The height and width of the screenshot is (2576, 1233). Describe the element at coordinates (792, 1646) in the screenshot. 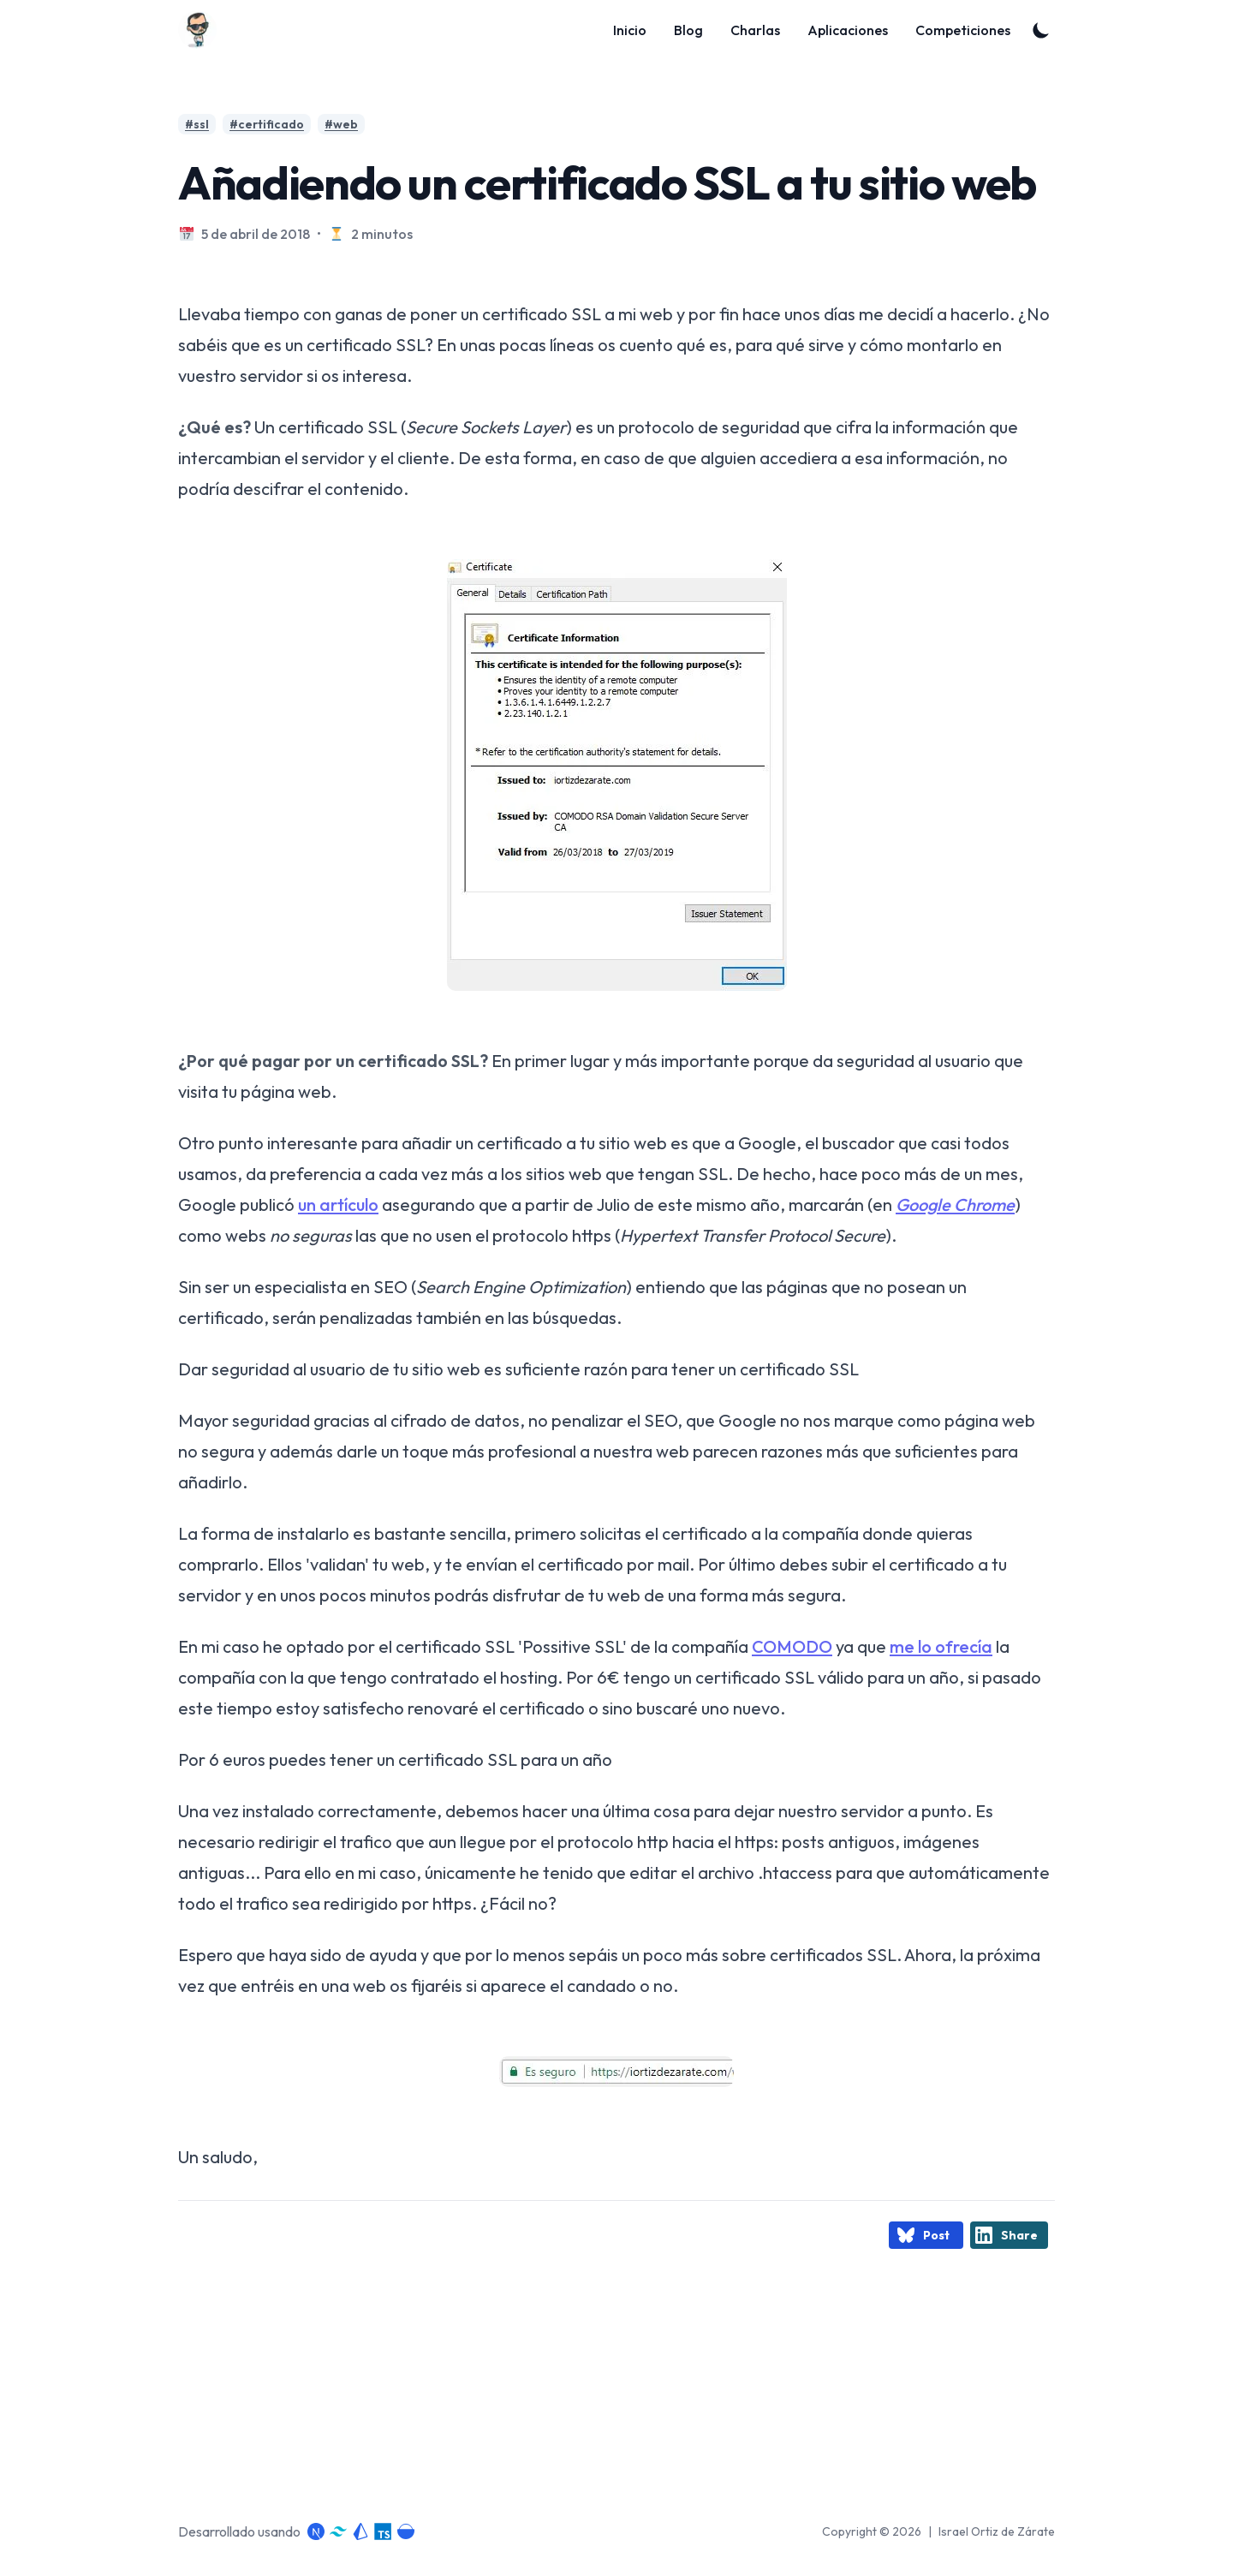

I see `COMODO` at that location.